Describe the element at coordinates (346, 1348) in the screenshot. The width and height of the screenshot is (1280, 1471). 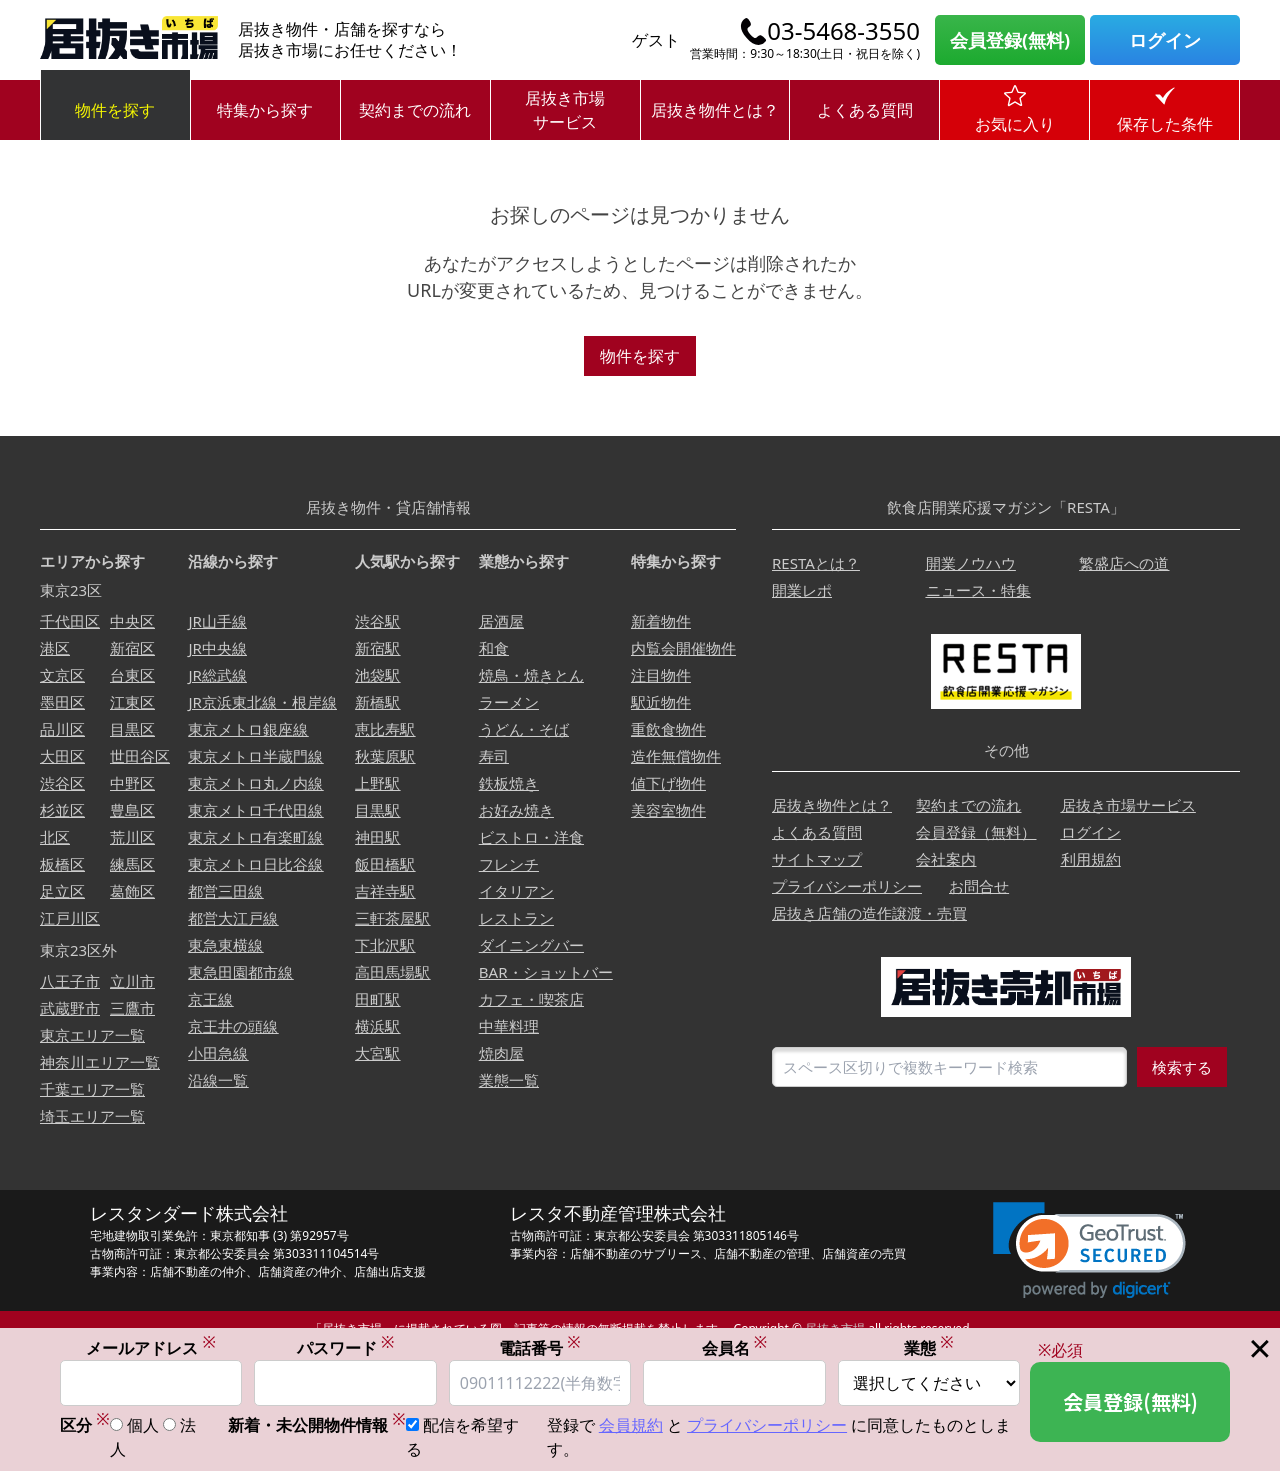
I see `パスワード` at that location.